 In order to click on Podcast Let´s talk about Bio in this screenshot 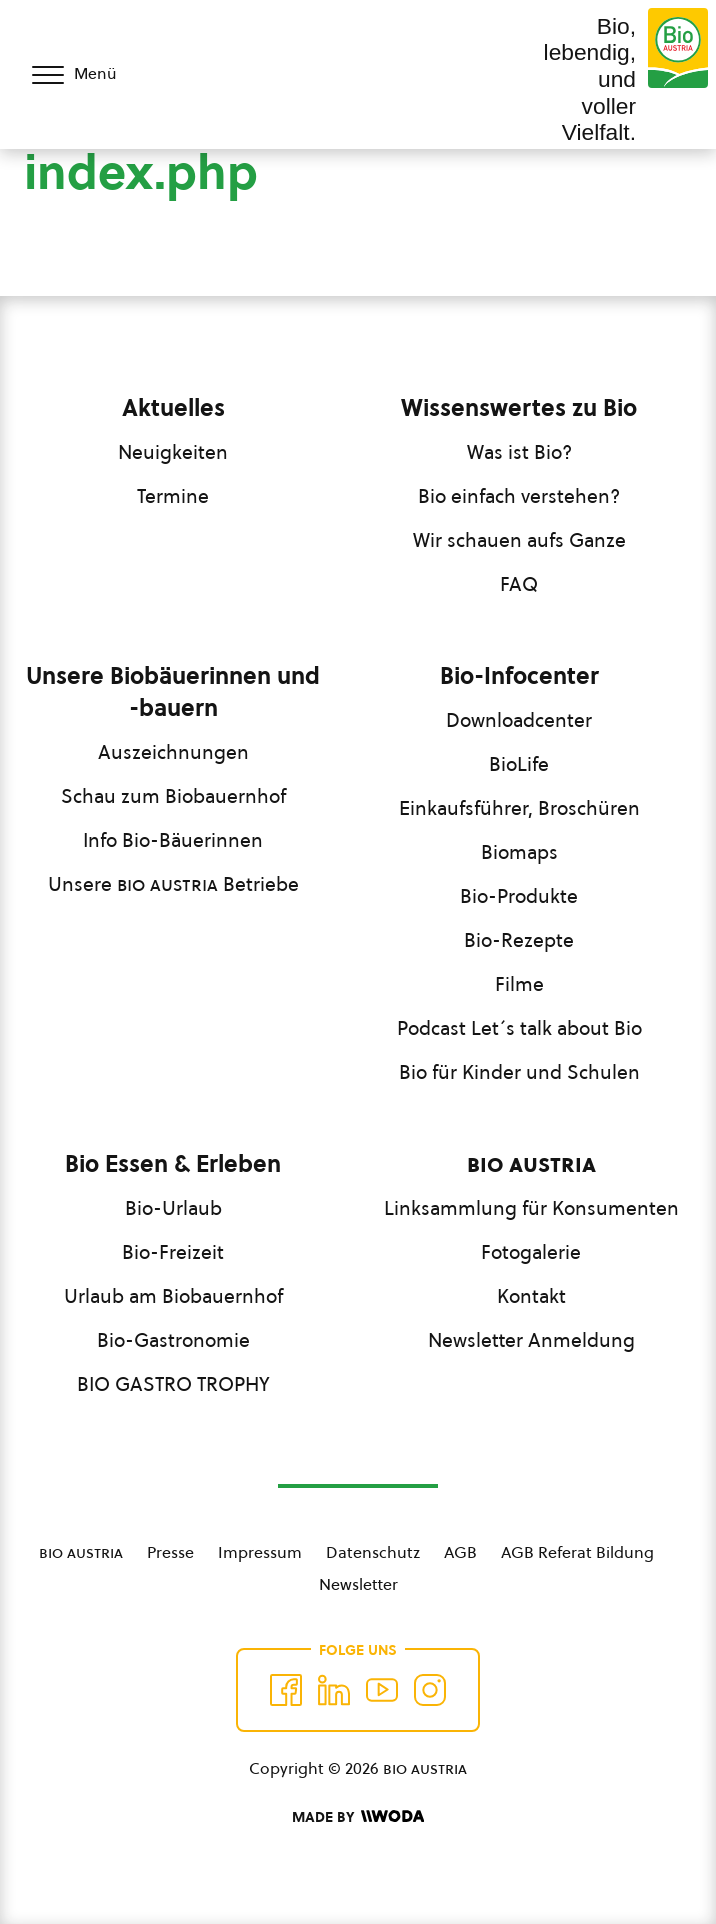, I will do `click(519, 1028)`.